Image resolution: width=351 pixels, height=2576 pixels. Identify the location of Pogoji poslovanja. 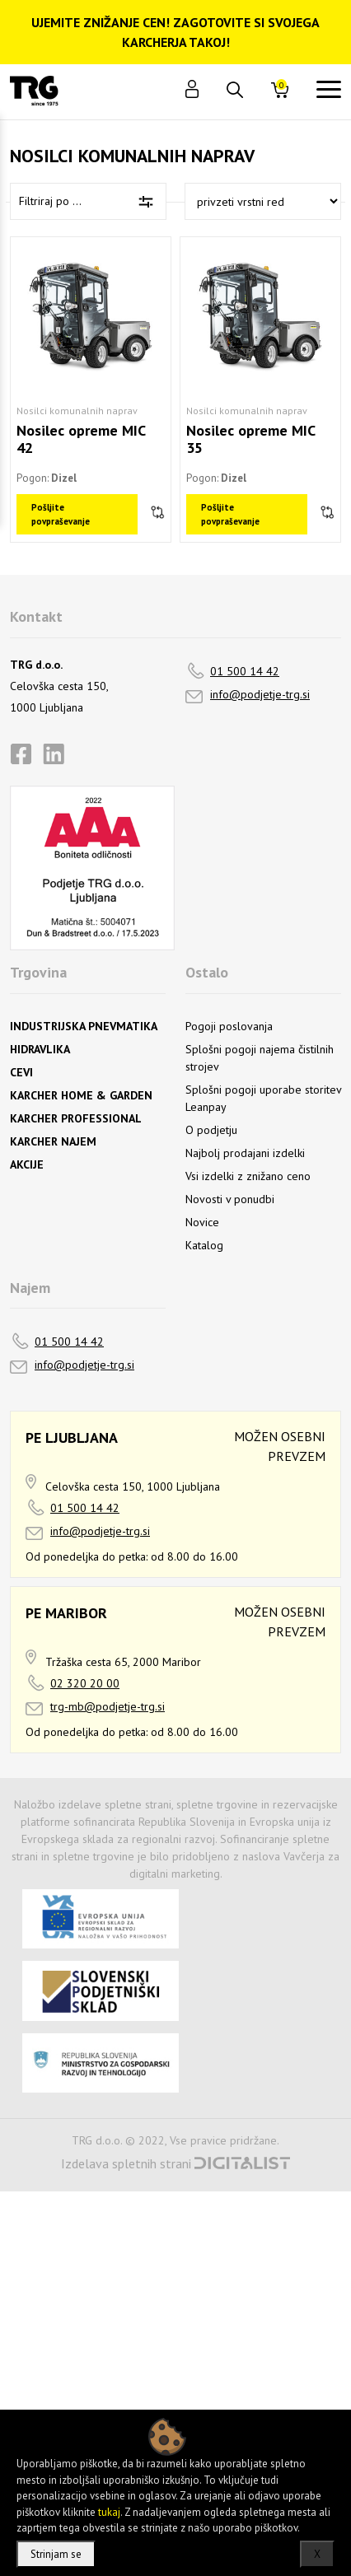
(229, 1026).